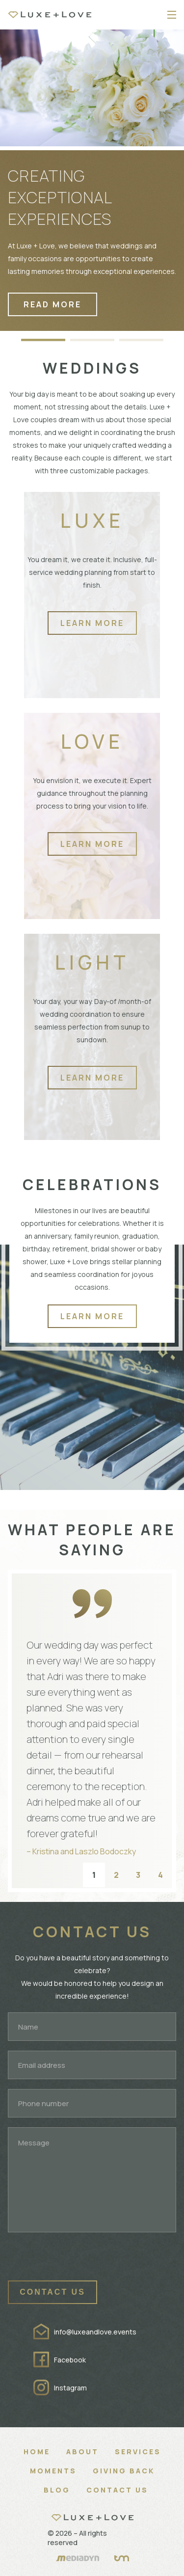 Image resolution: width=184 pixels, height=2576 pixels. I want to click on Contact Us, so click(117, 2490).